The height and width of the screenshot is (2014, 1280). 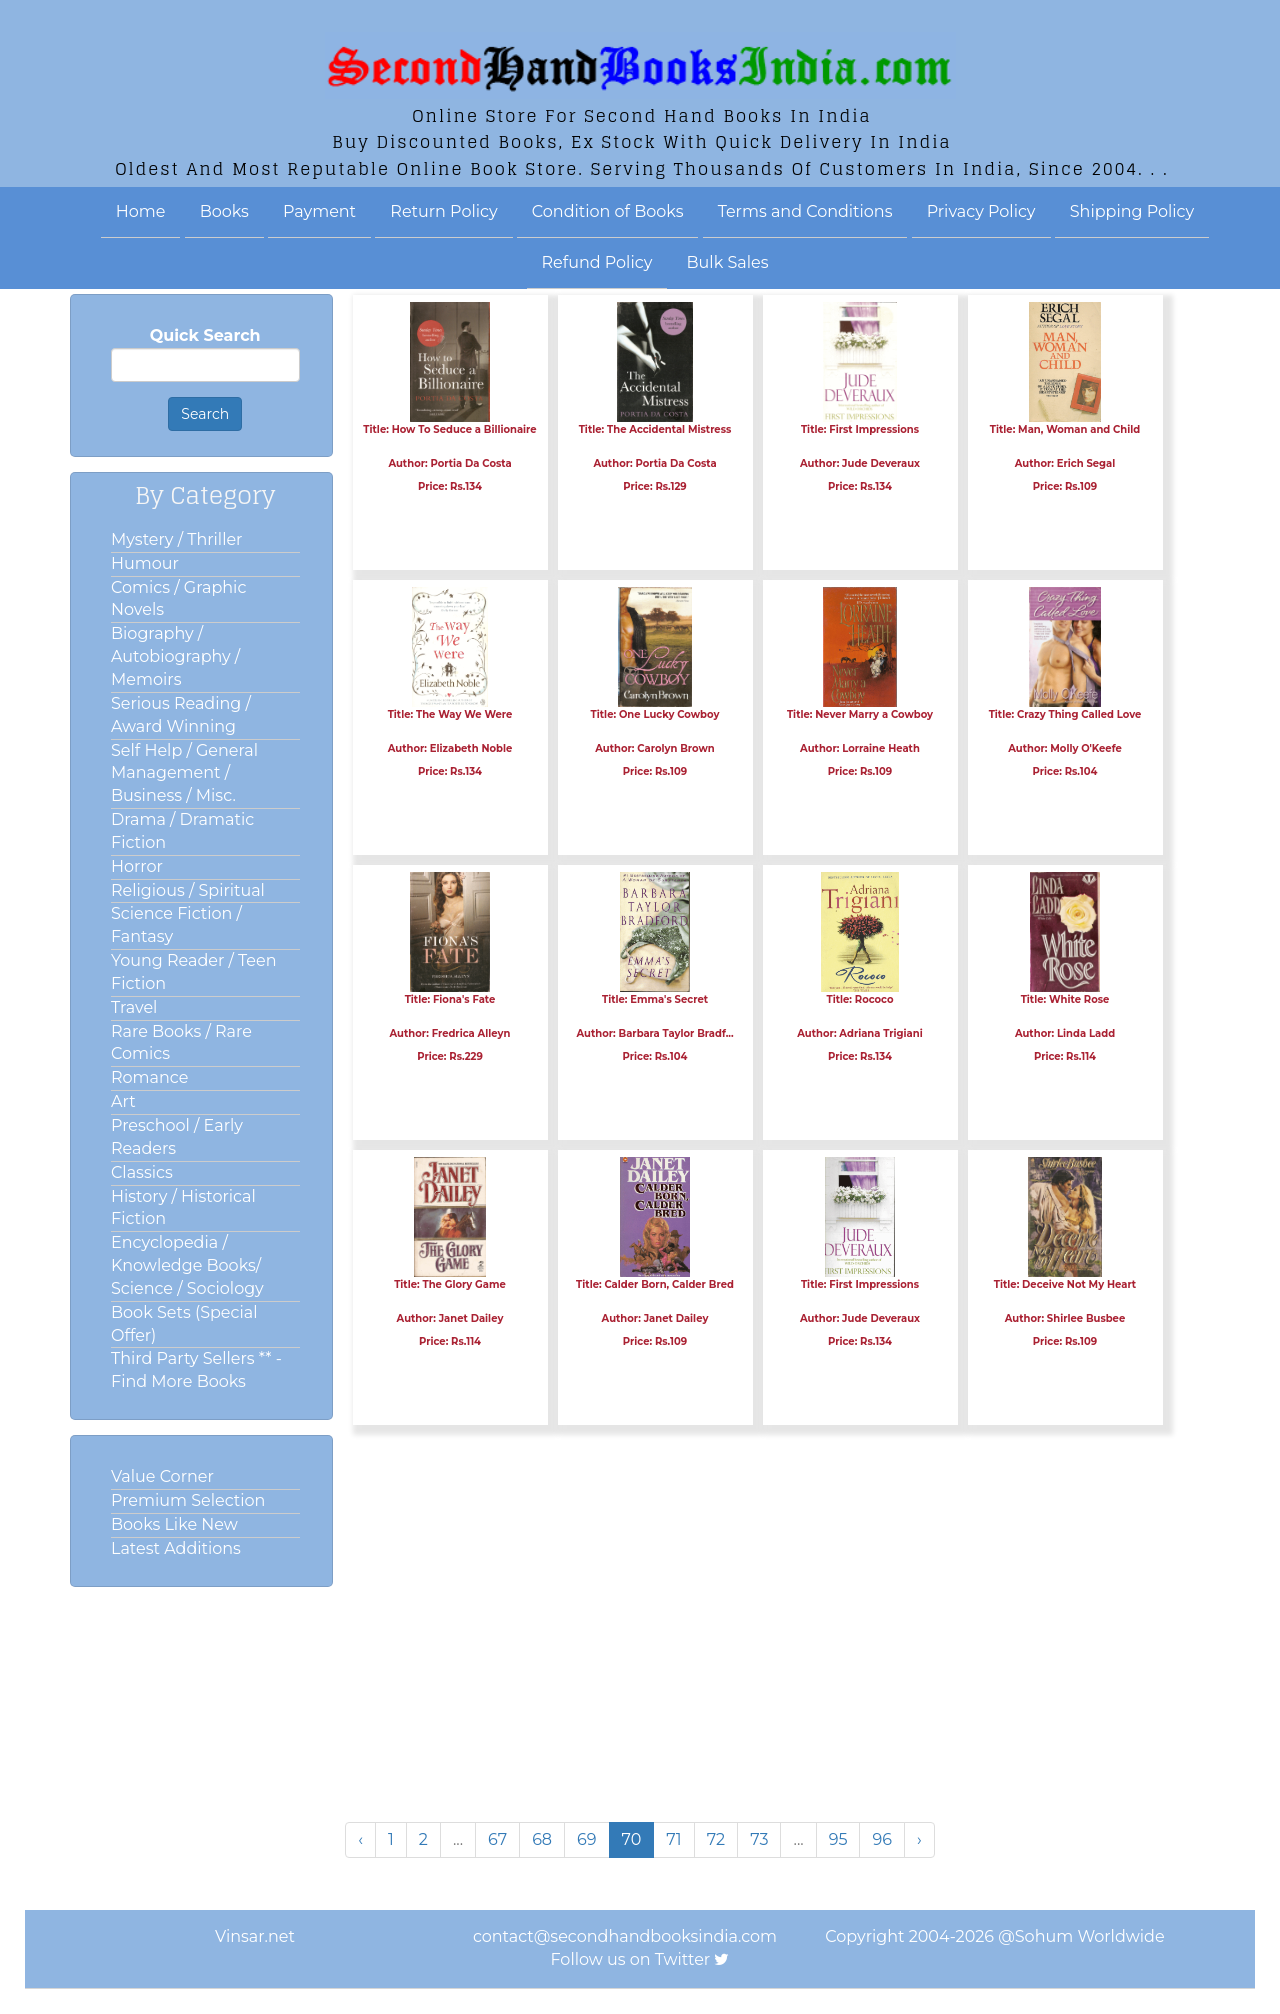 I want to click on Humour, so click(x=145, y=563).